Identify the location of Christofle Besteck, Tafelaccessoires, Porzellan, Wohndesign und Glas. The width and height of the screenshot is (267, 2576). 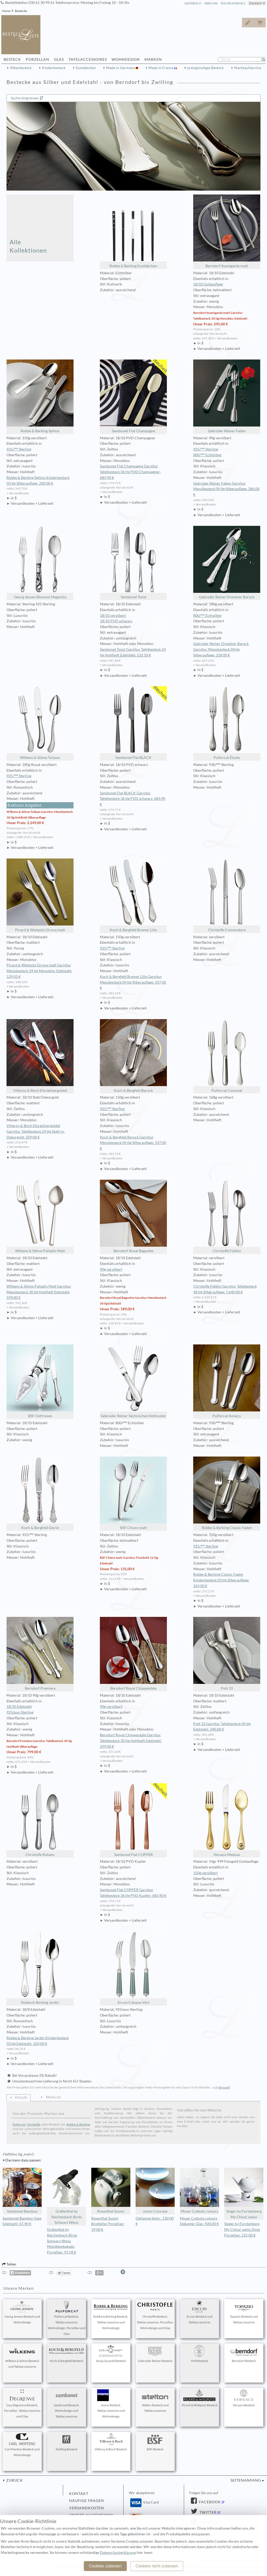
(155, 2315).